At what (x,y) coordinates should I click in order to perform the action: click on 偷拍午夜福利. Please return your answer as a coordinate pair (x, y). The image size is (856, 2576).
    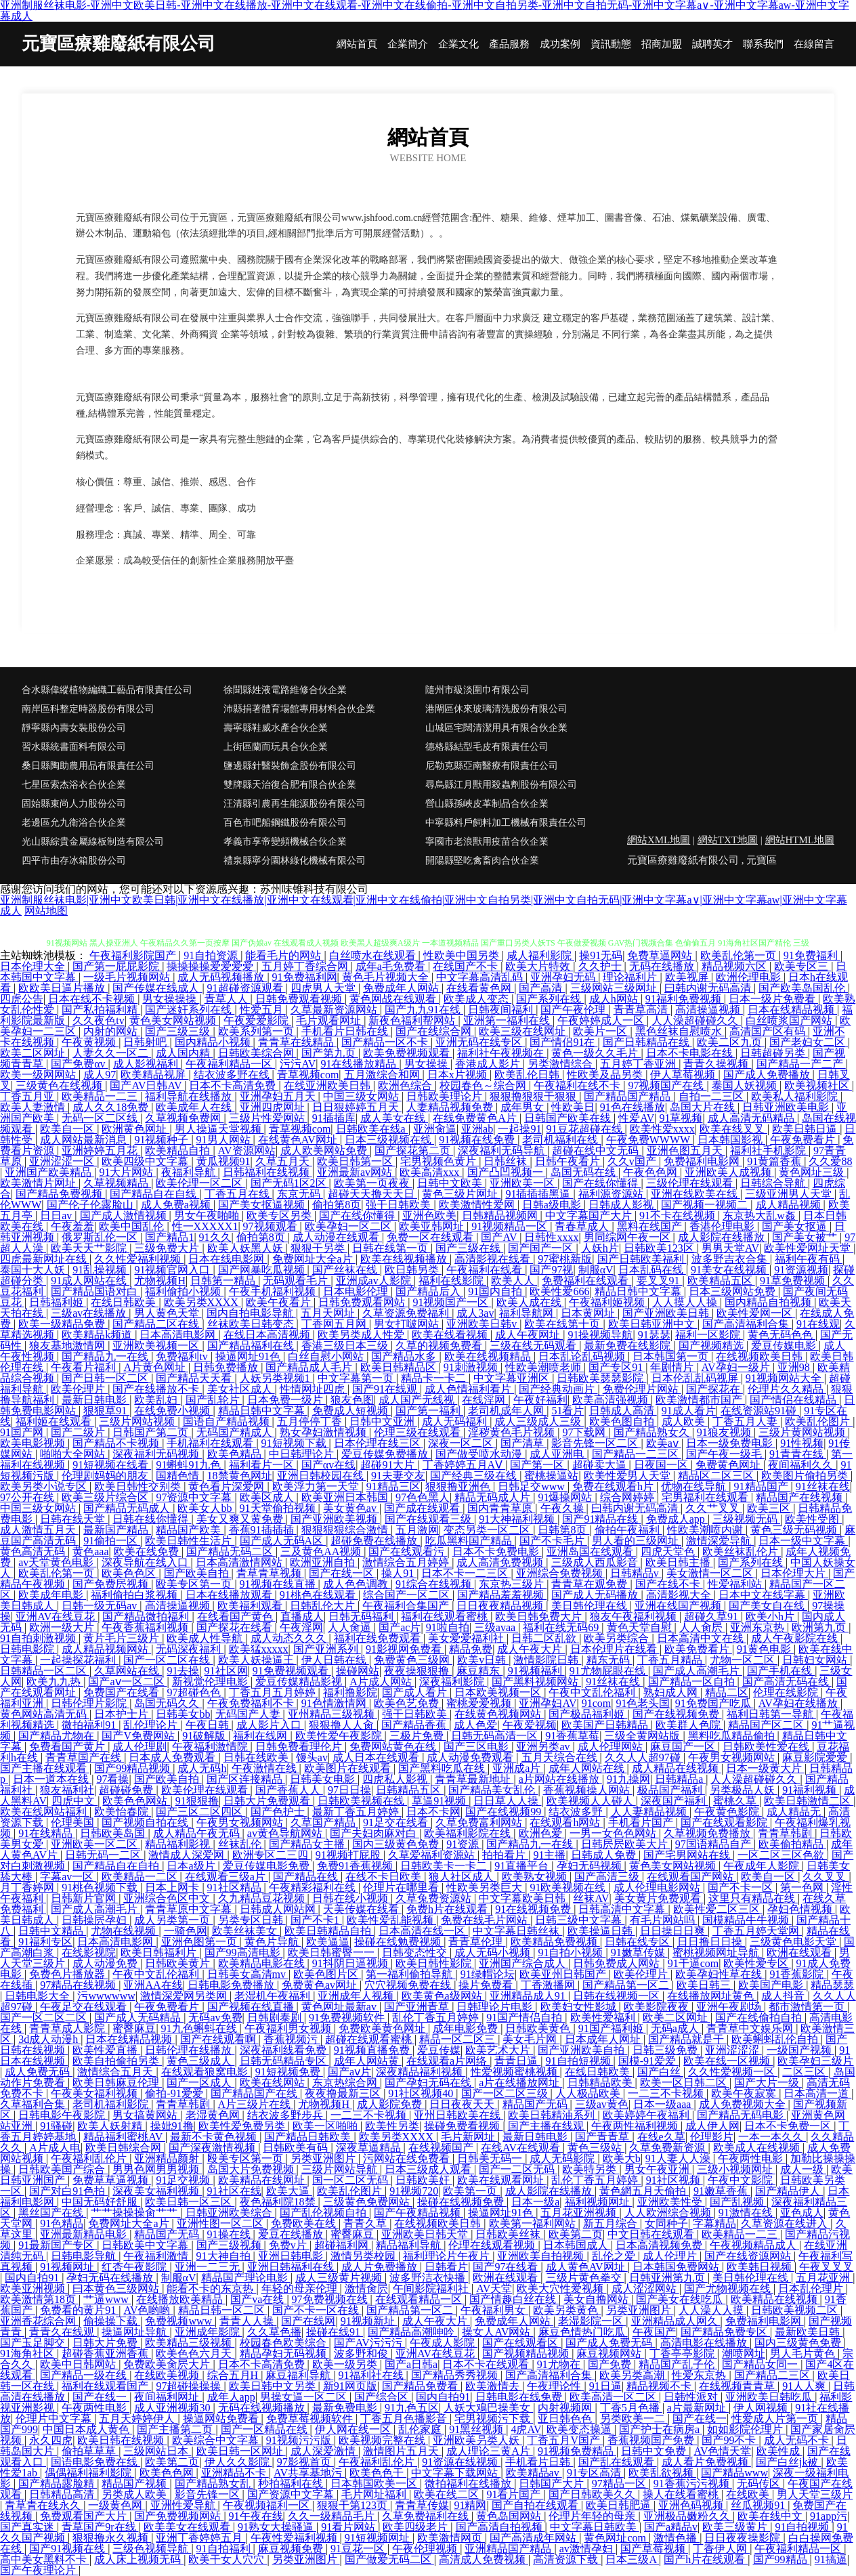
    Looking at the image, I should click on (628, 1530).